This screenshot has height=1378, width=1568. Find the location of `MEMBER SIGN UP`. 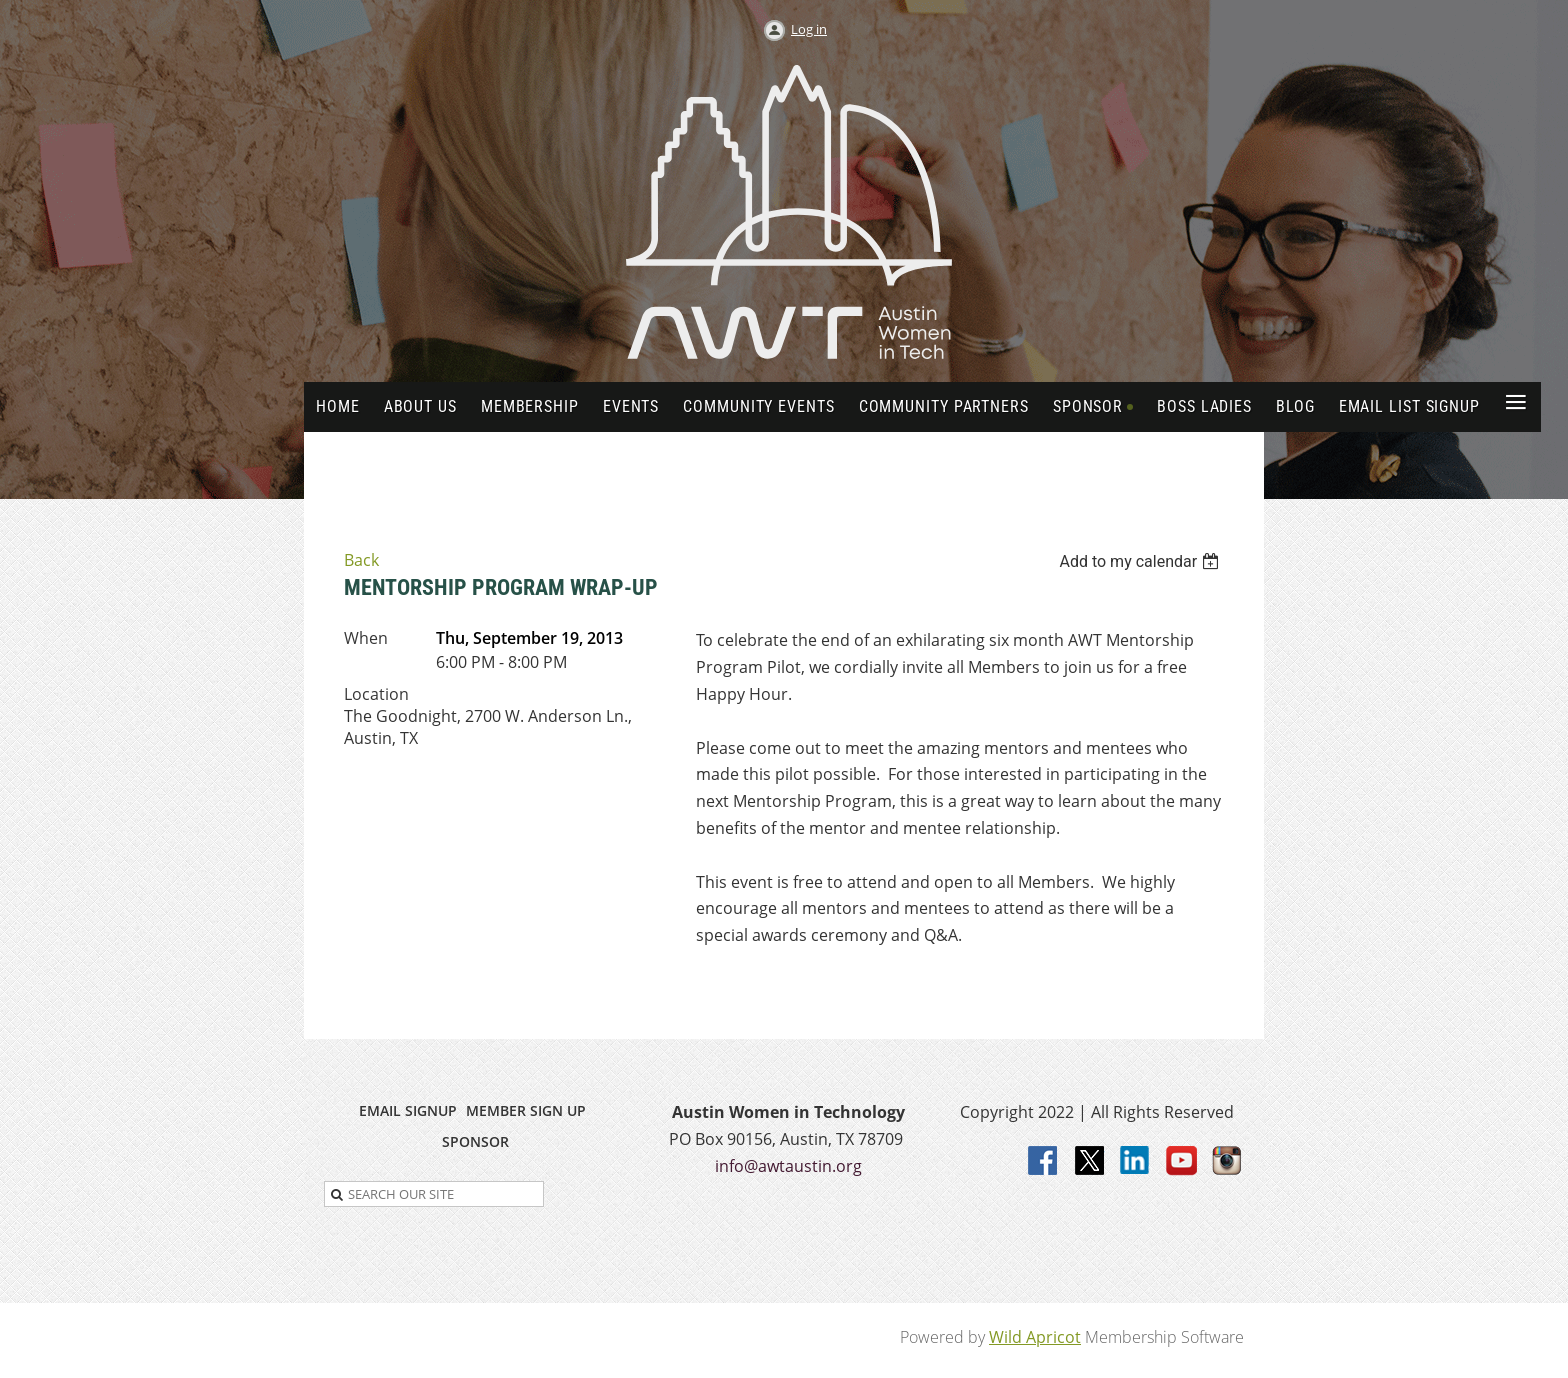

MEMBER SIGN UP is located at coordinates (526, 1110).